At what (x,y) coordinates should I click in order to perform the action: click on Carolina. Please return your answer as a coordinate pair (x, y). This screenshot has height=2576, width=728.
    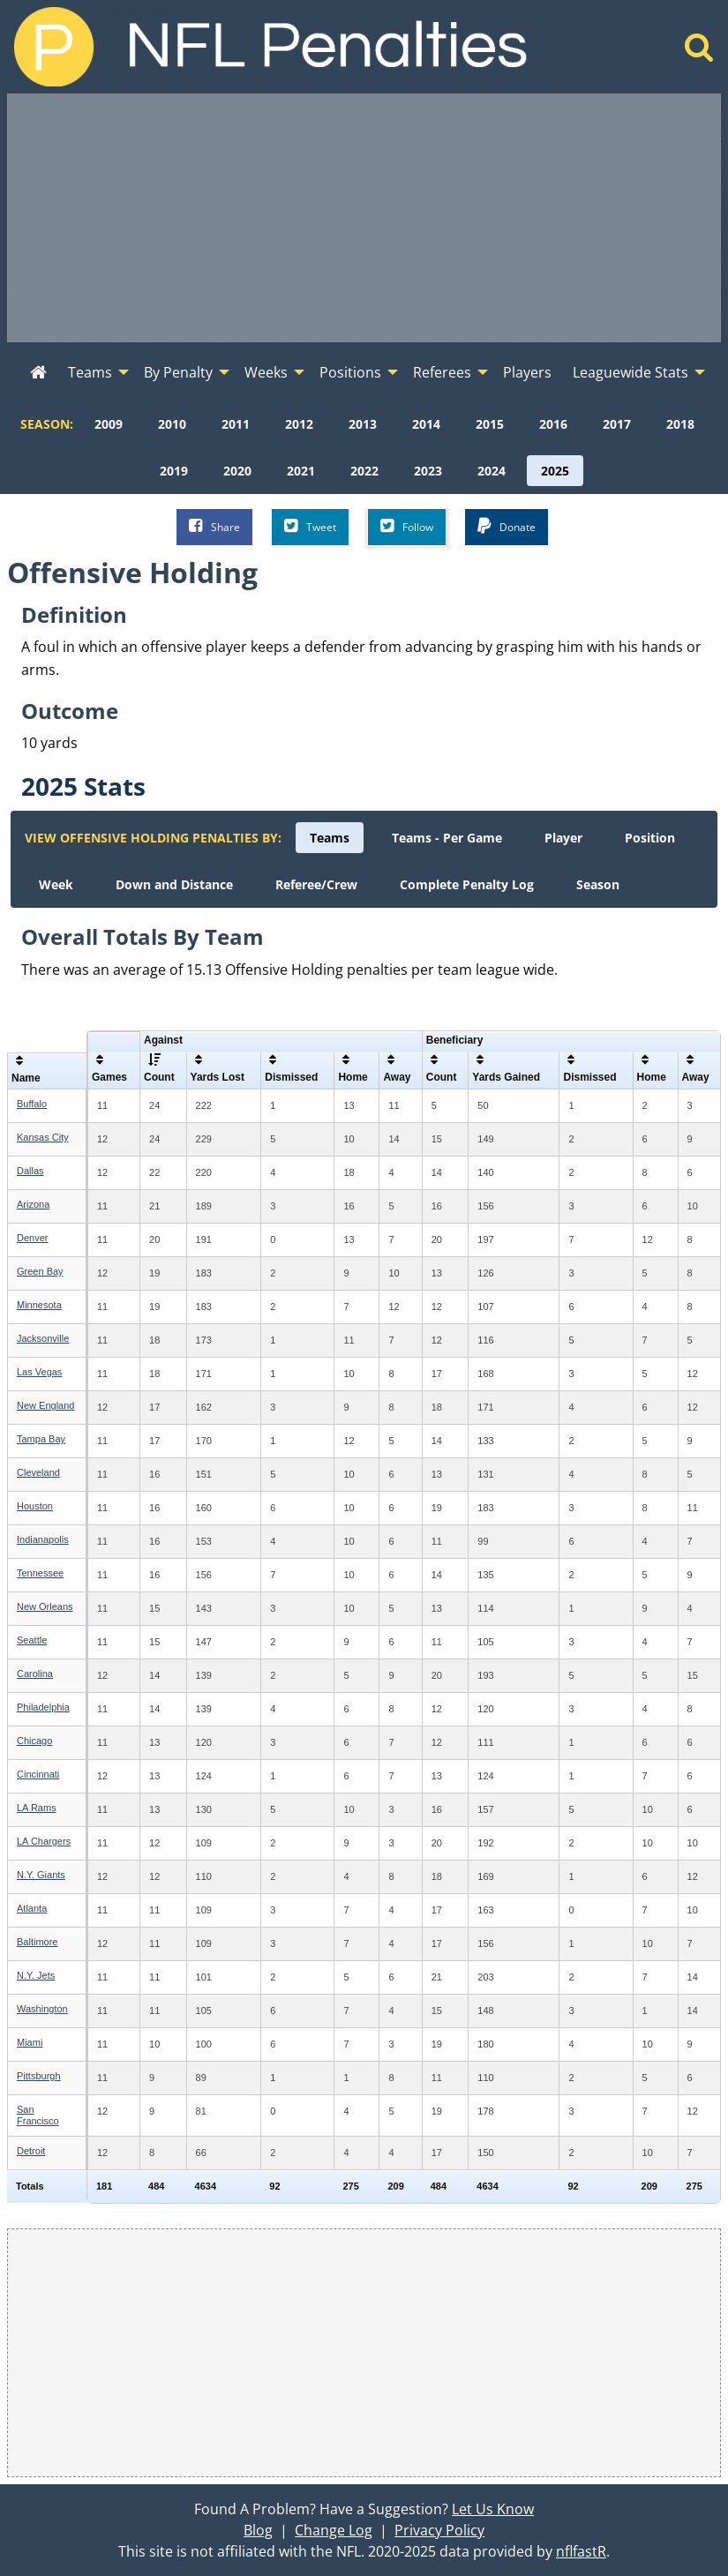
    Looking at the image, I should click on (35, 1673).